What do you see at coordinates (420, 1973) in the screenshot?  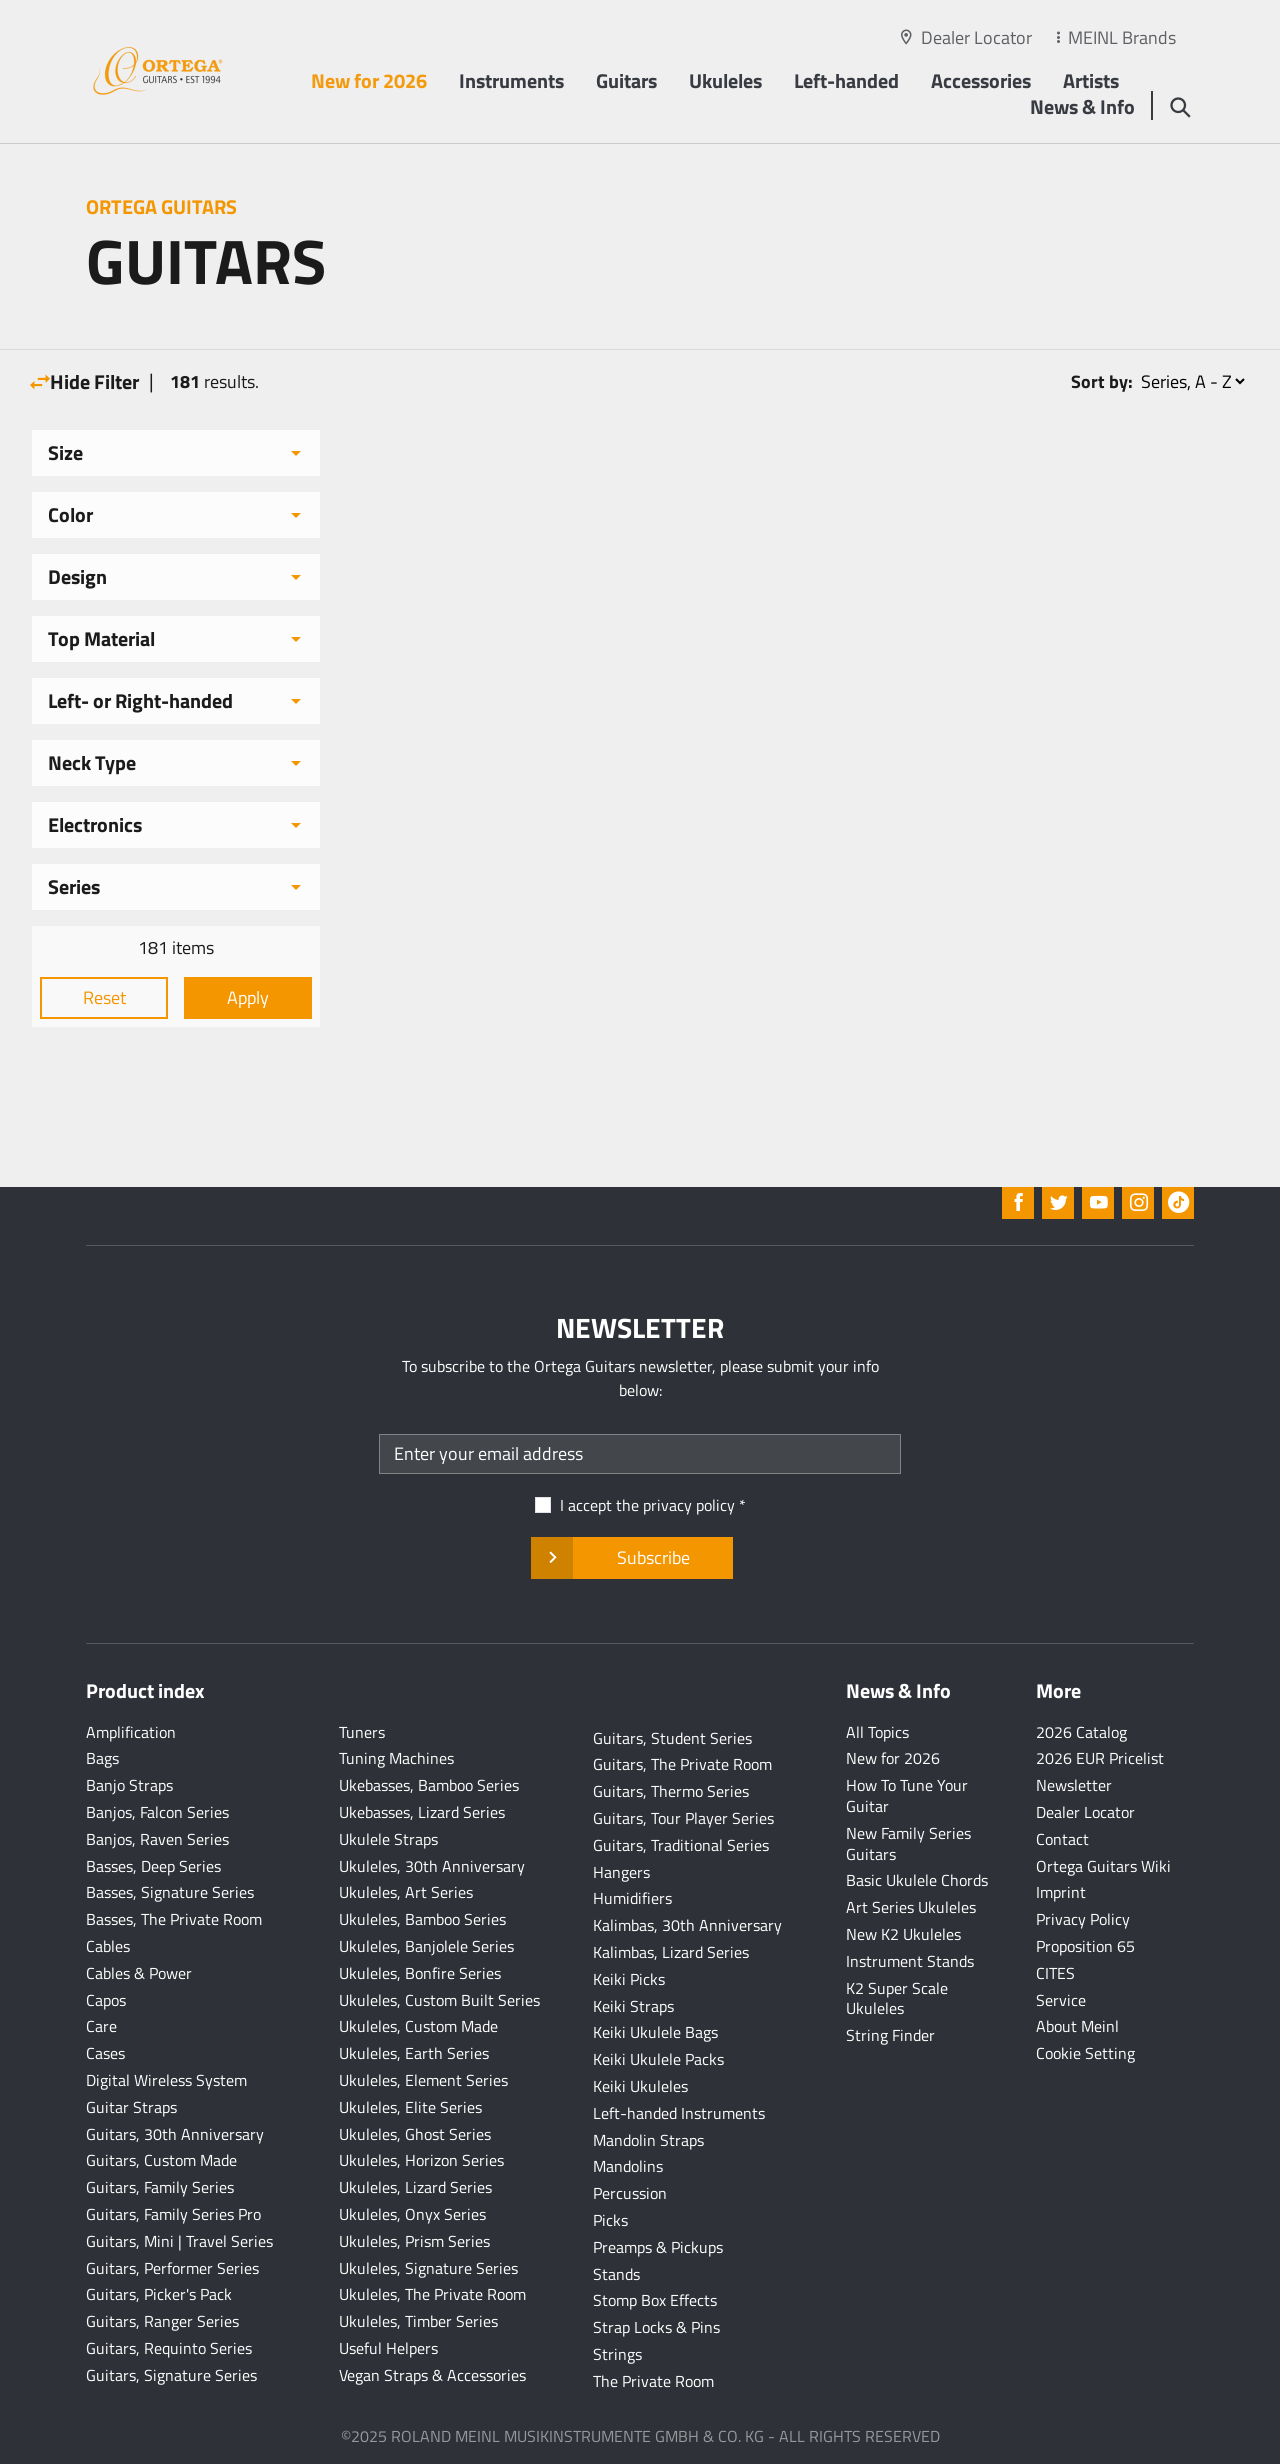 I see `Ukuleles, Bonfire Series` at bounding box center [420, 1973].